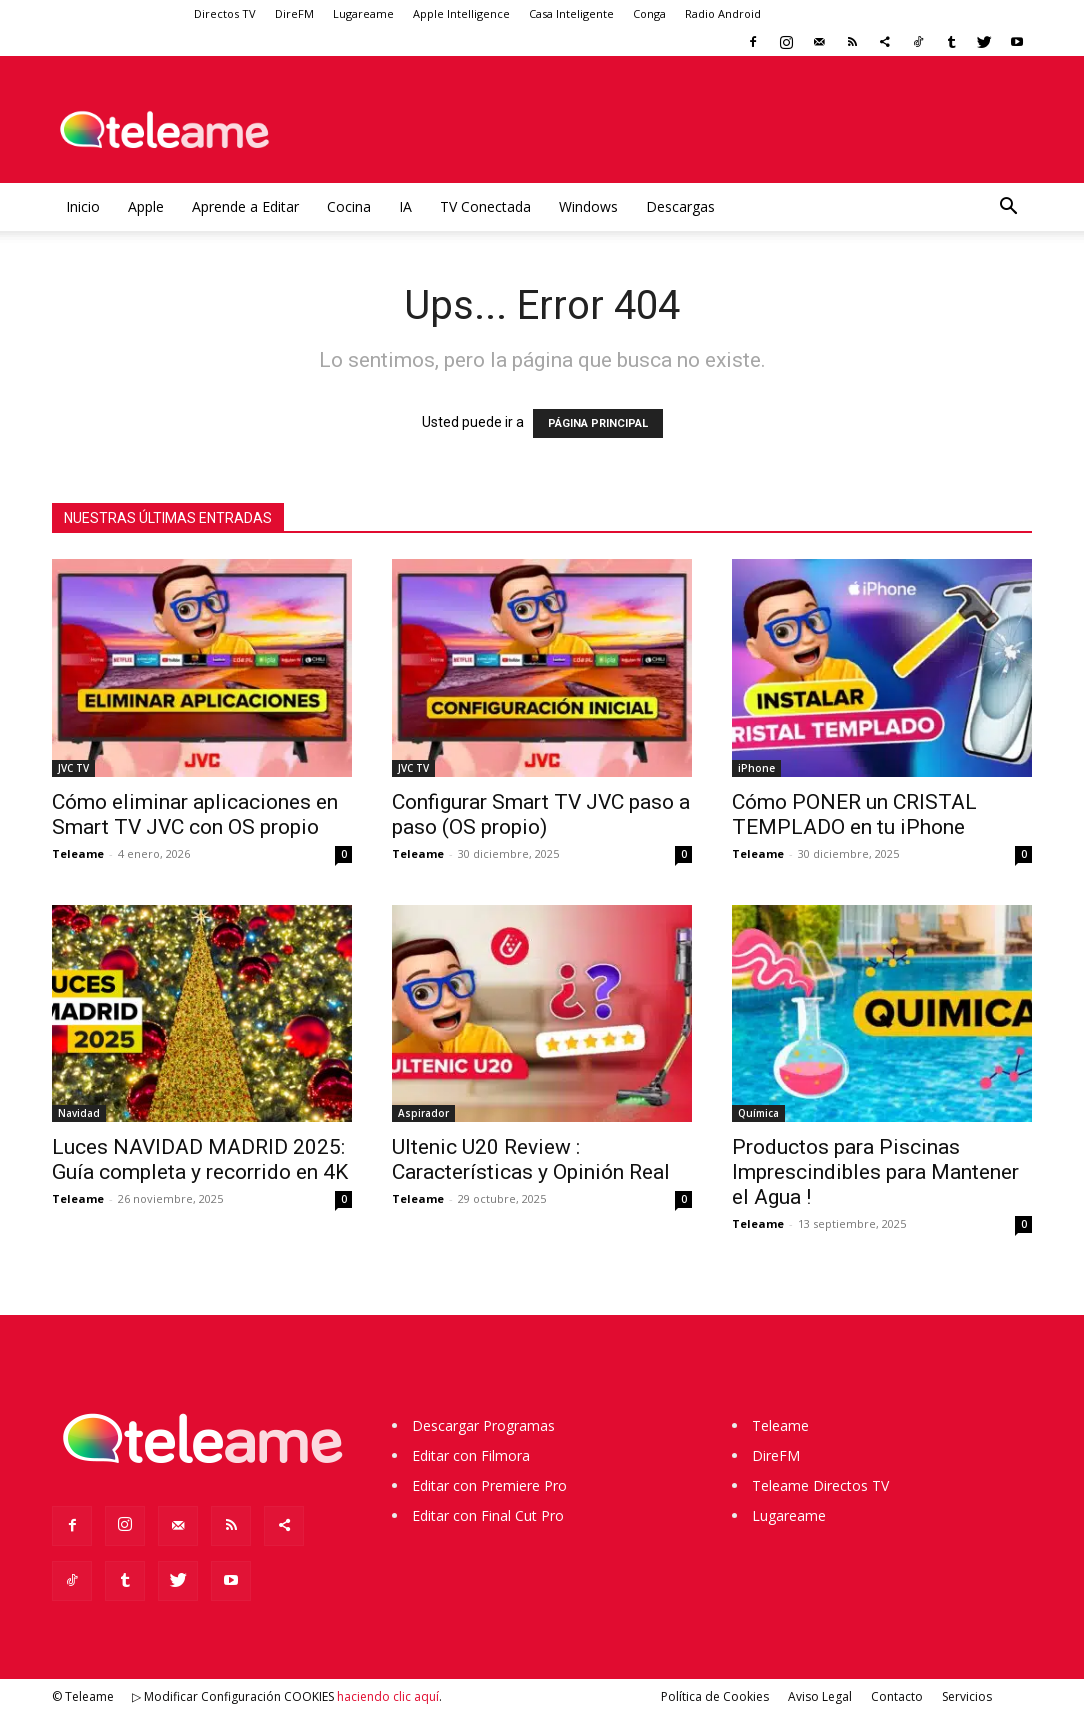 Image resolution: width=1084 pixels, height=1715 pixels. I want to click on Aspirador, so click(423, 1113).